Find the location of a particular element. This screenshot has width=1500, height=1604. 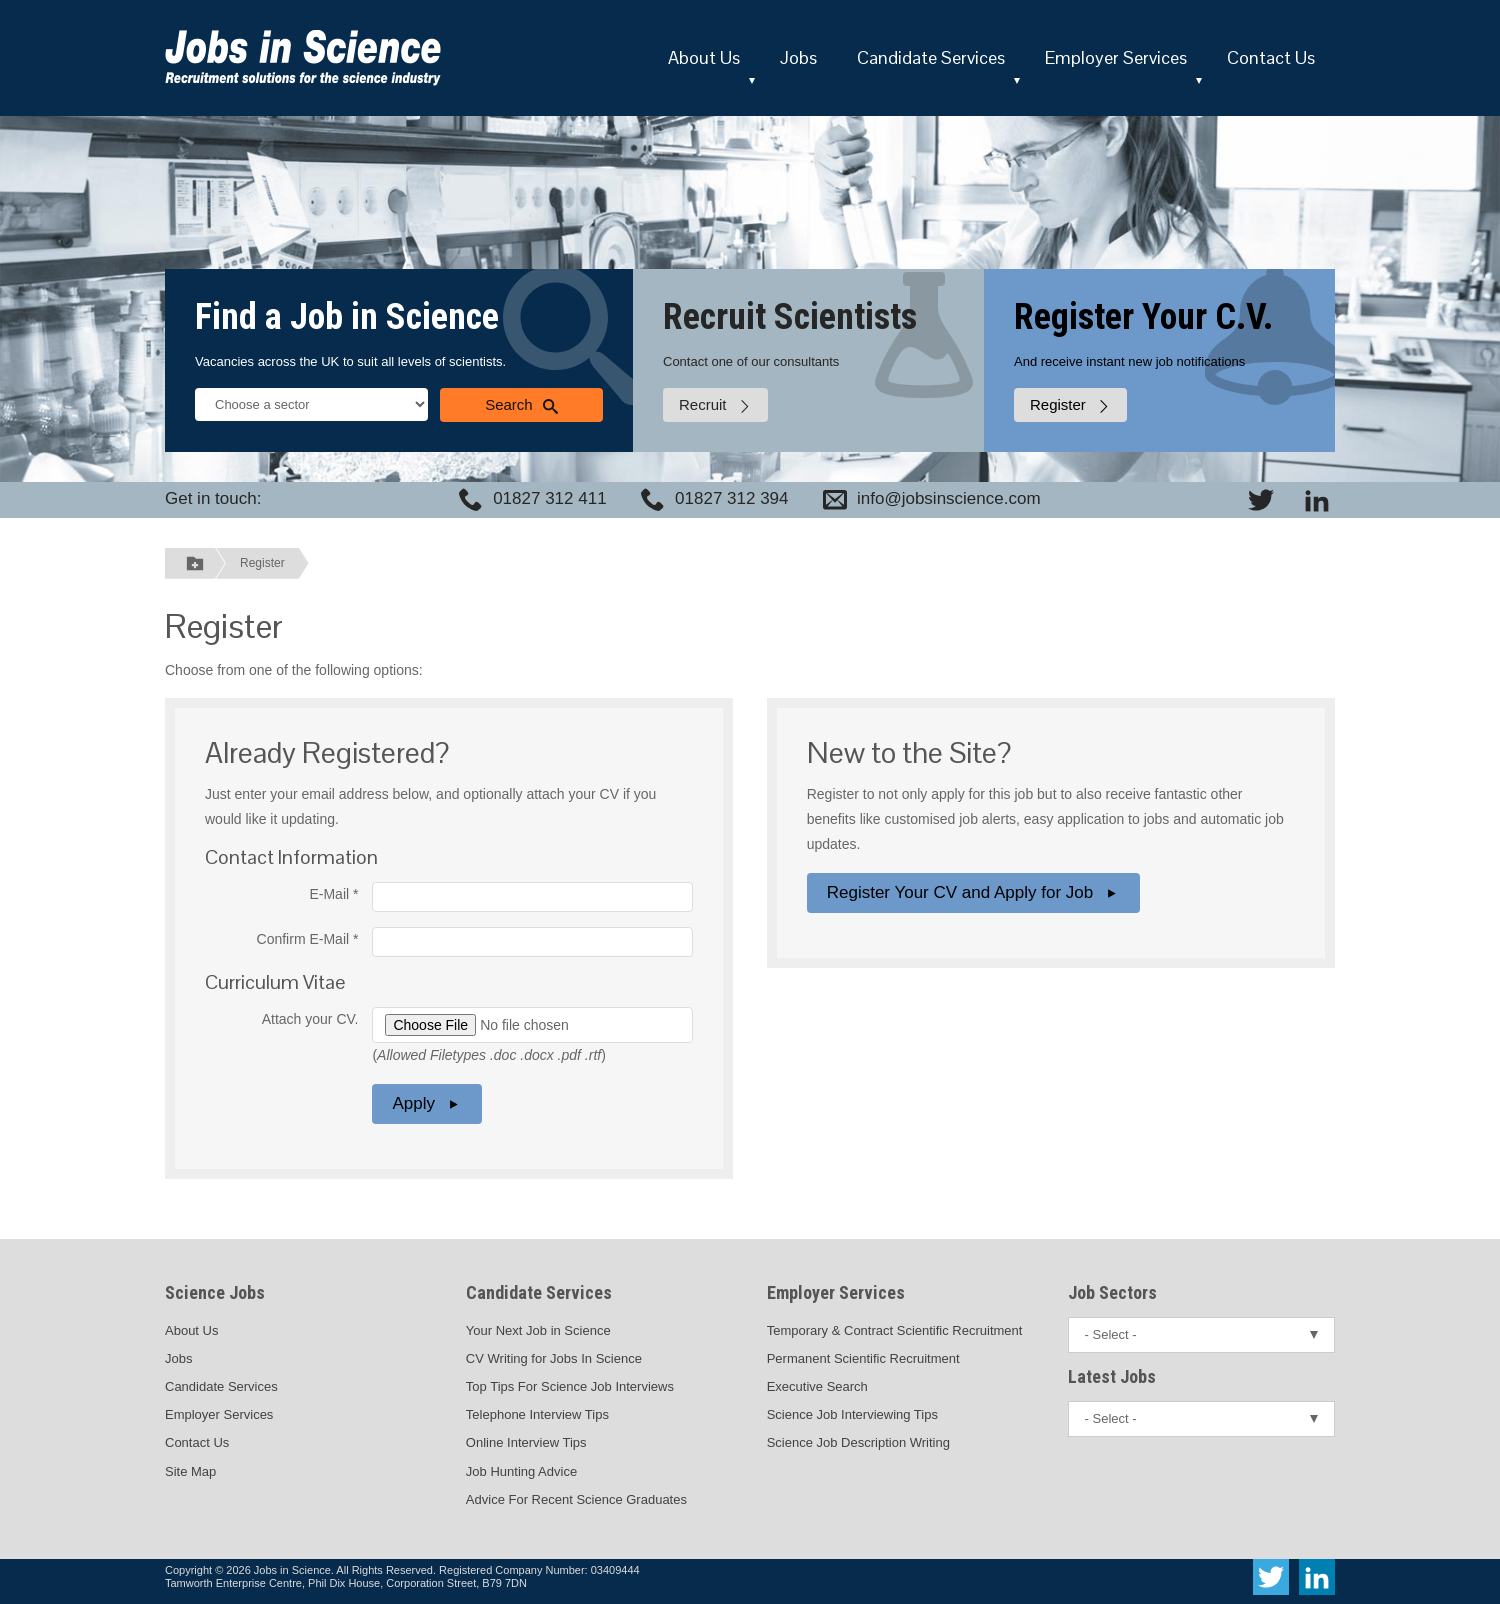

Vacancies across the UK to suit all levels of scientists. is located at coordinates (350, 361).